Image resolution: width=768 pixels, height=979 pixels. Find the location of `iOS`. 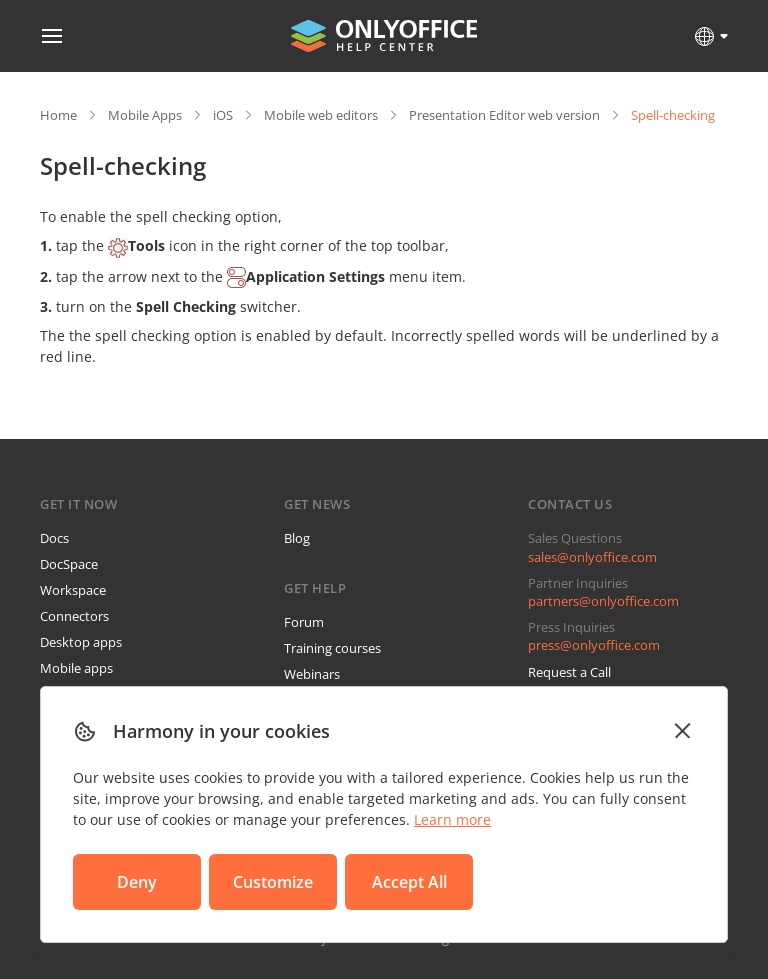

iOS is located at coordinates (223, 115).